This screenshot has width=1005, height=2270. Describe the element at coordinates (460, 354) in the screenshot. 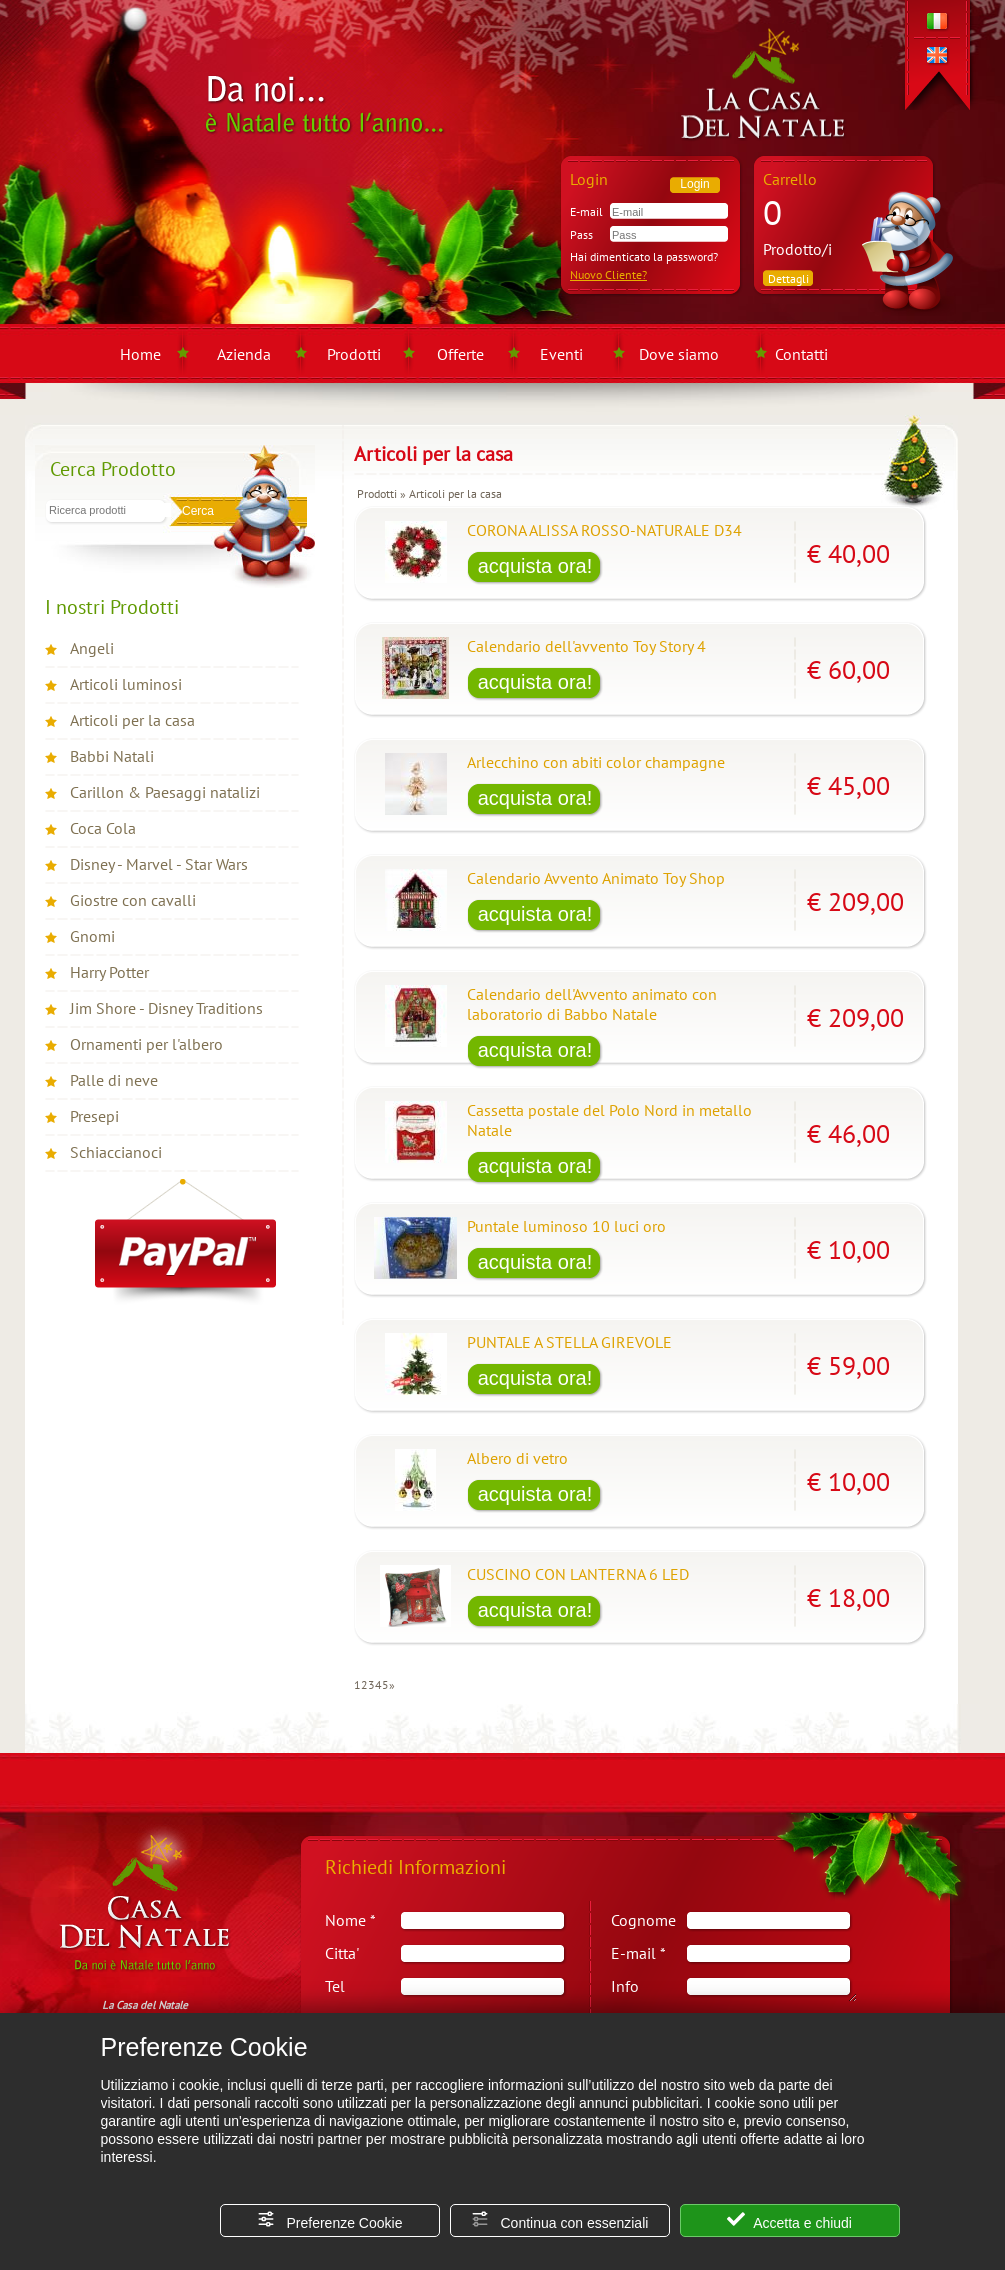

I see `Offerte` at that location.